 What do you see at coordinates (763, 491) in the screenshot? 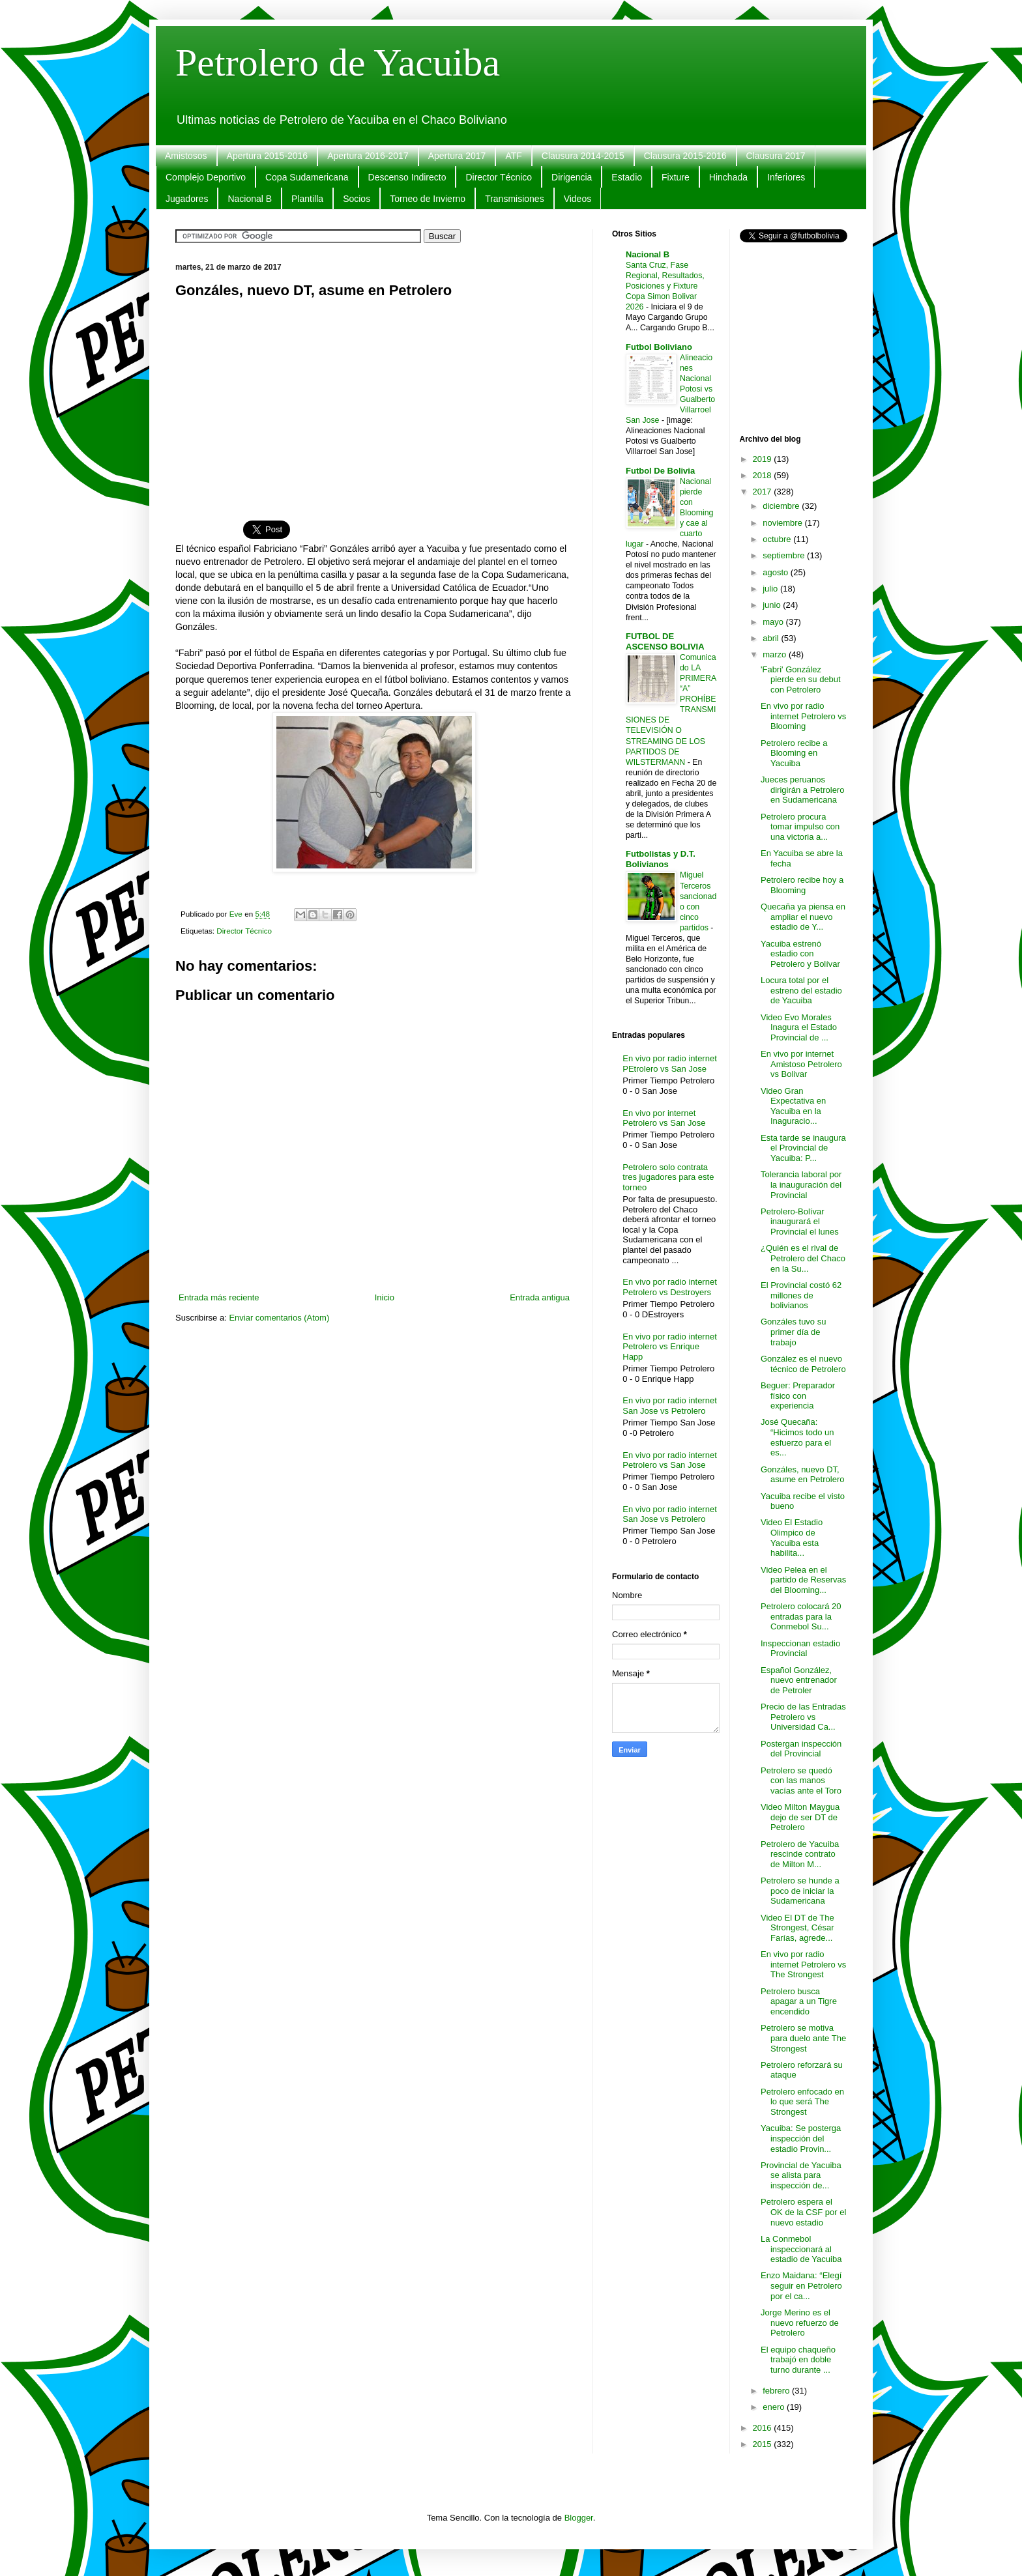
I see `2017` at bounding box center [763, 491].